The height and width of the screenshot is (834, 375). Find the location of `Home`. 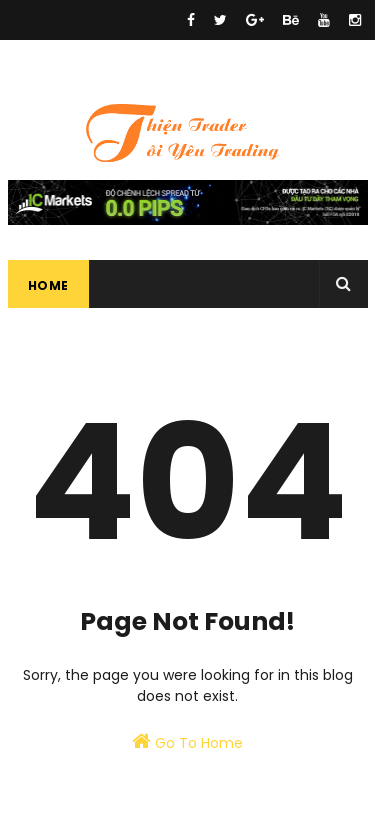

Home is located at coordinates (48, 285).